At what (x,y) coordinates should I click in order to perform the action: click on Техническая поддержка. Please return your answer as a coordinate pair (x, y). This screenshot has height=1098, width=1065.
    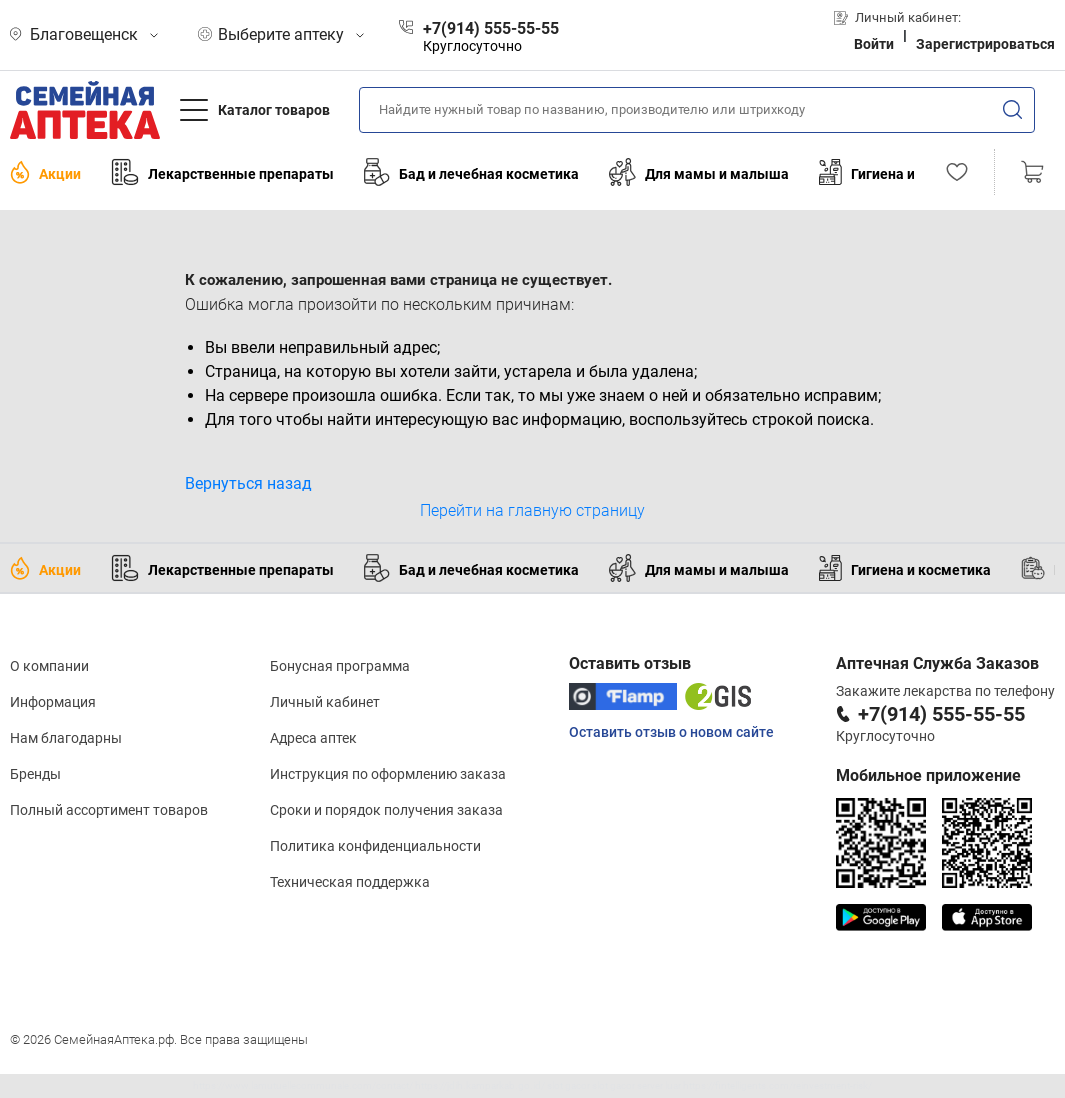
    Looking at the image, I should click on (350, 882).